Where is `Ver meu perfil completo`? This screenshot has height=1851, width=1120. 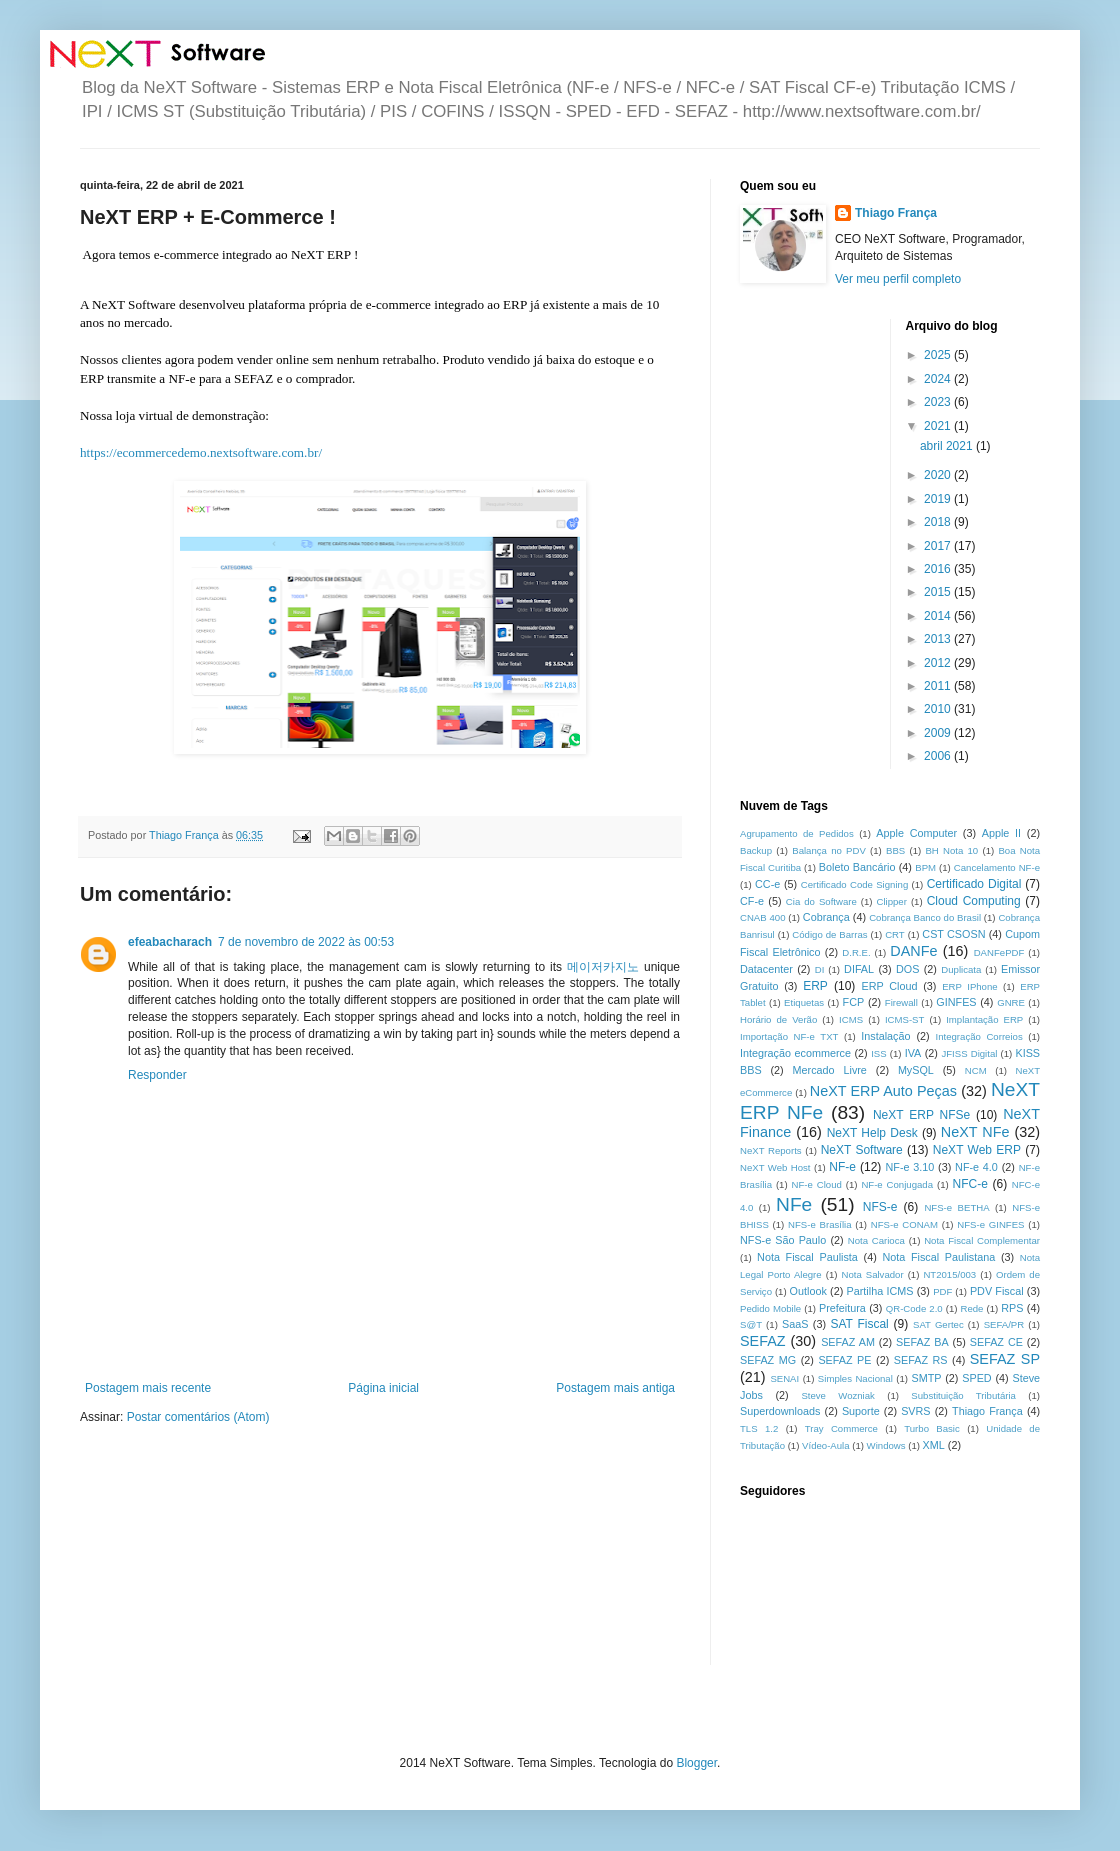 Ver meu perfil completo is located at coordinates (898, 279).